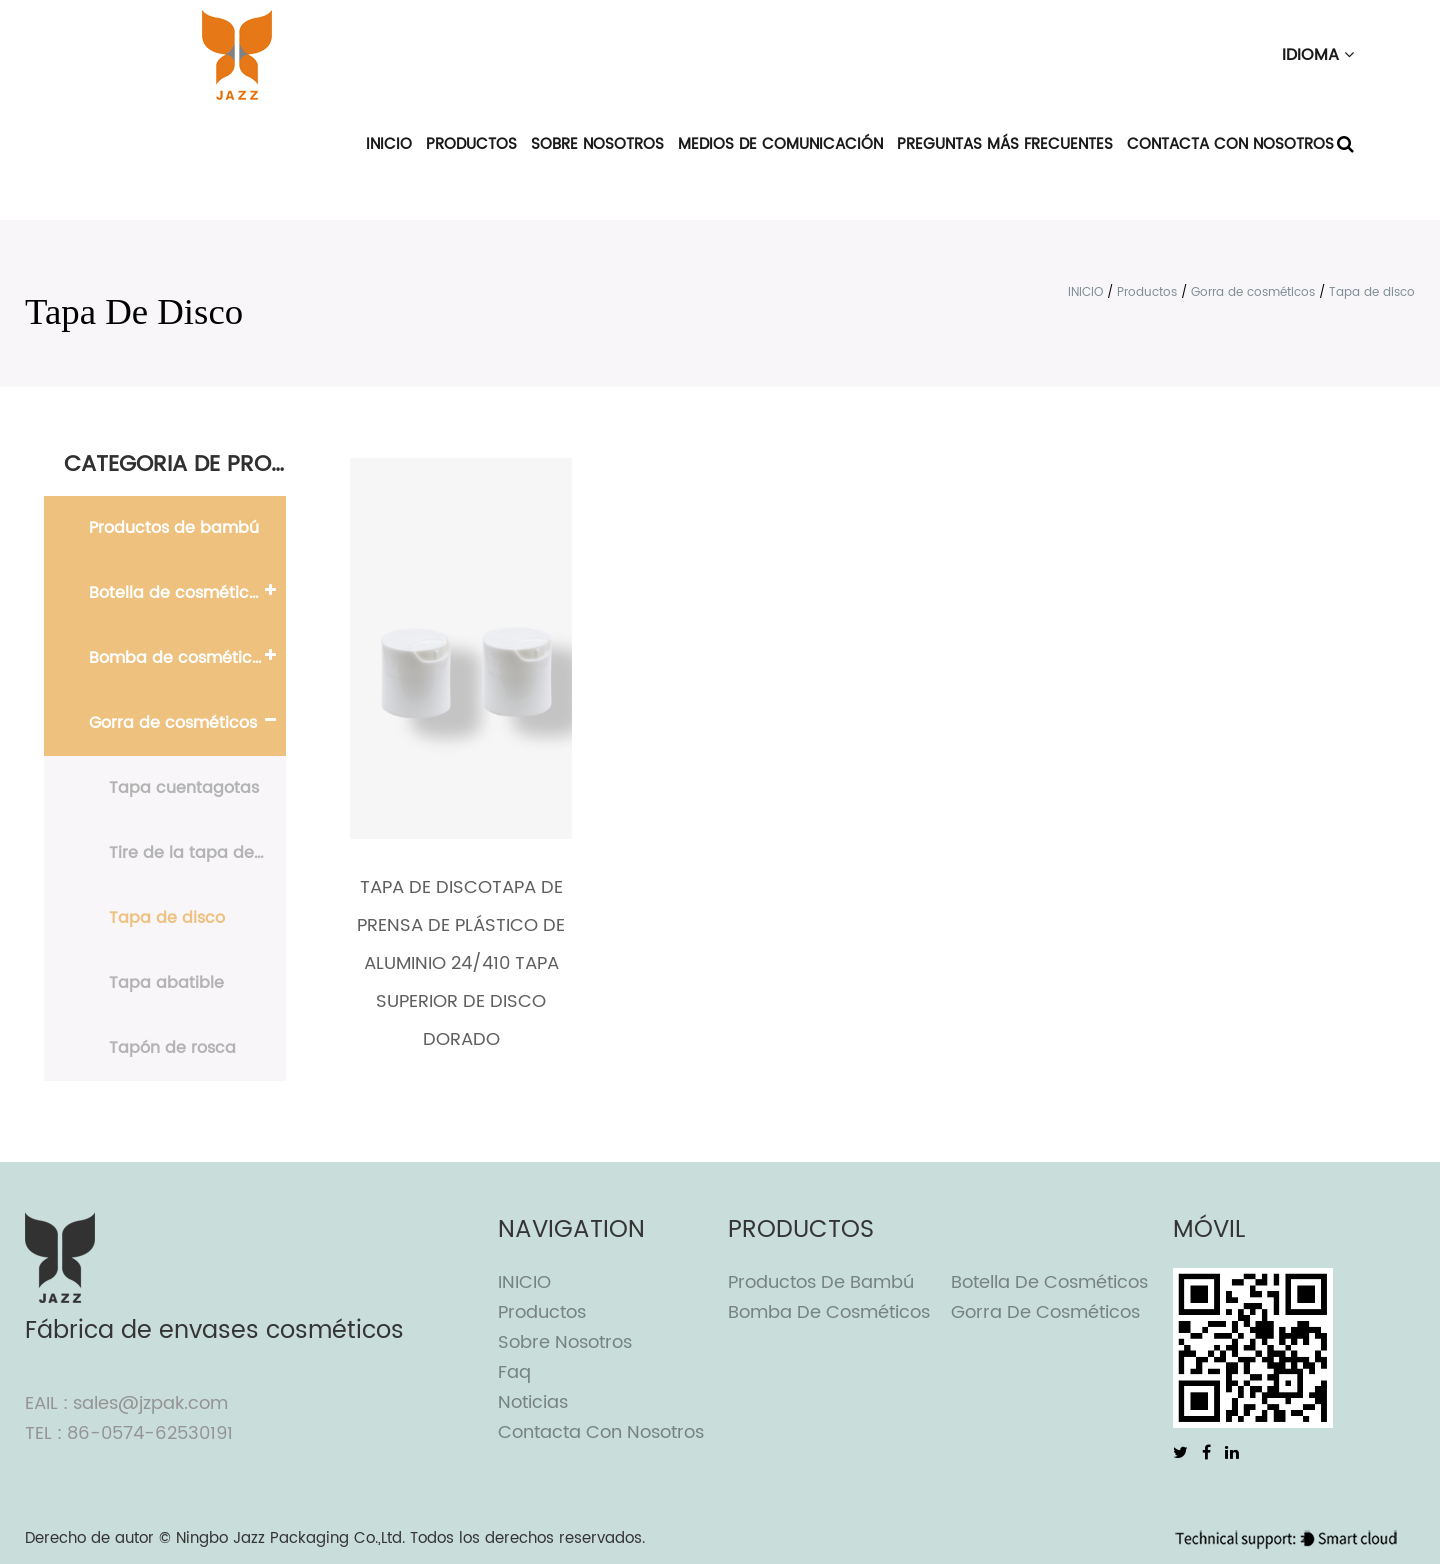 This screenshot has width=1440, height=1564. I want to click on Sobre nosotros, so click(597, 144).